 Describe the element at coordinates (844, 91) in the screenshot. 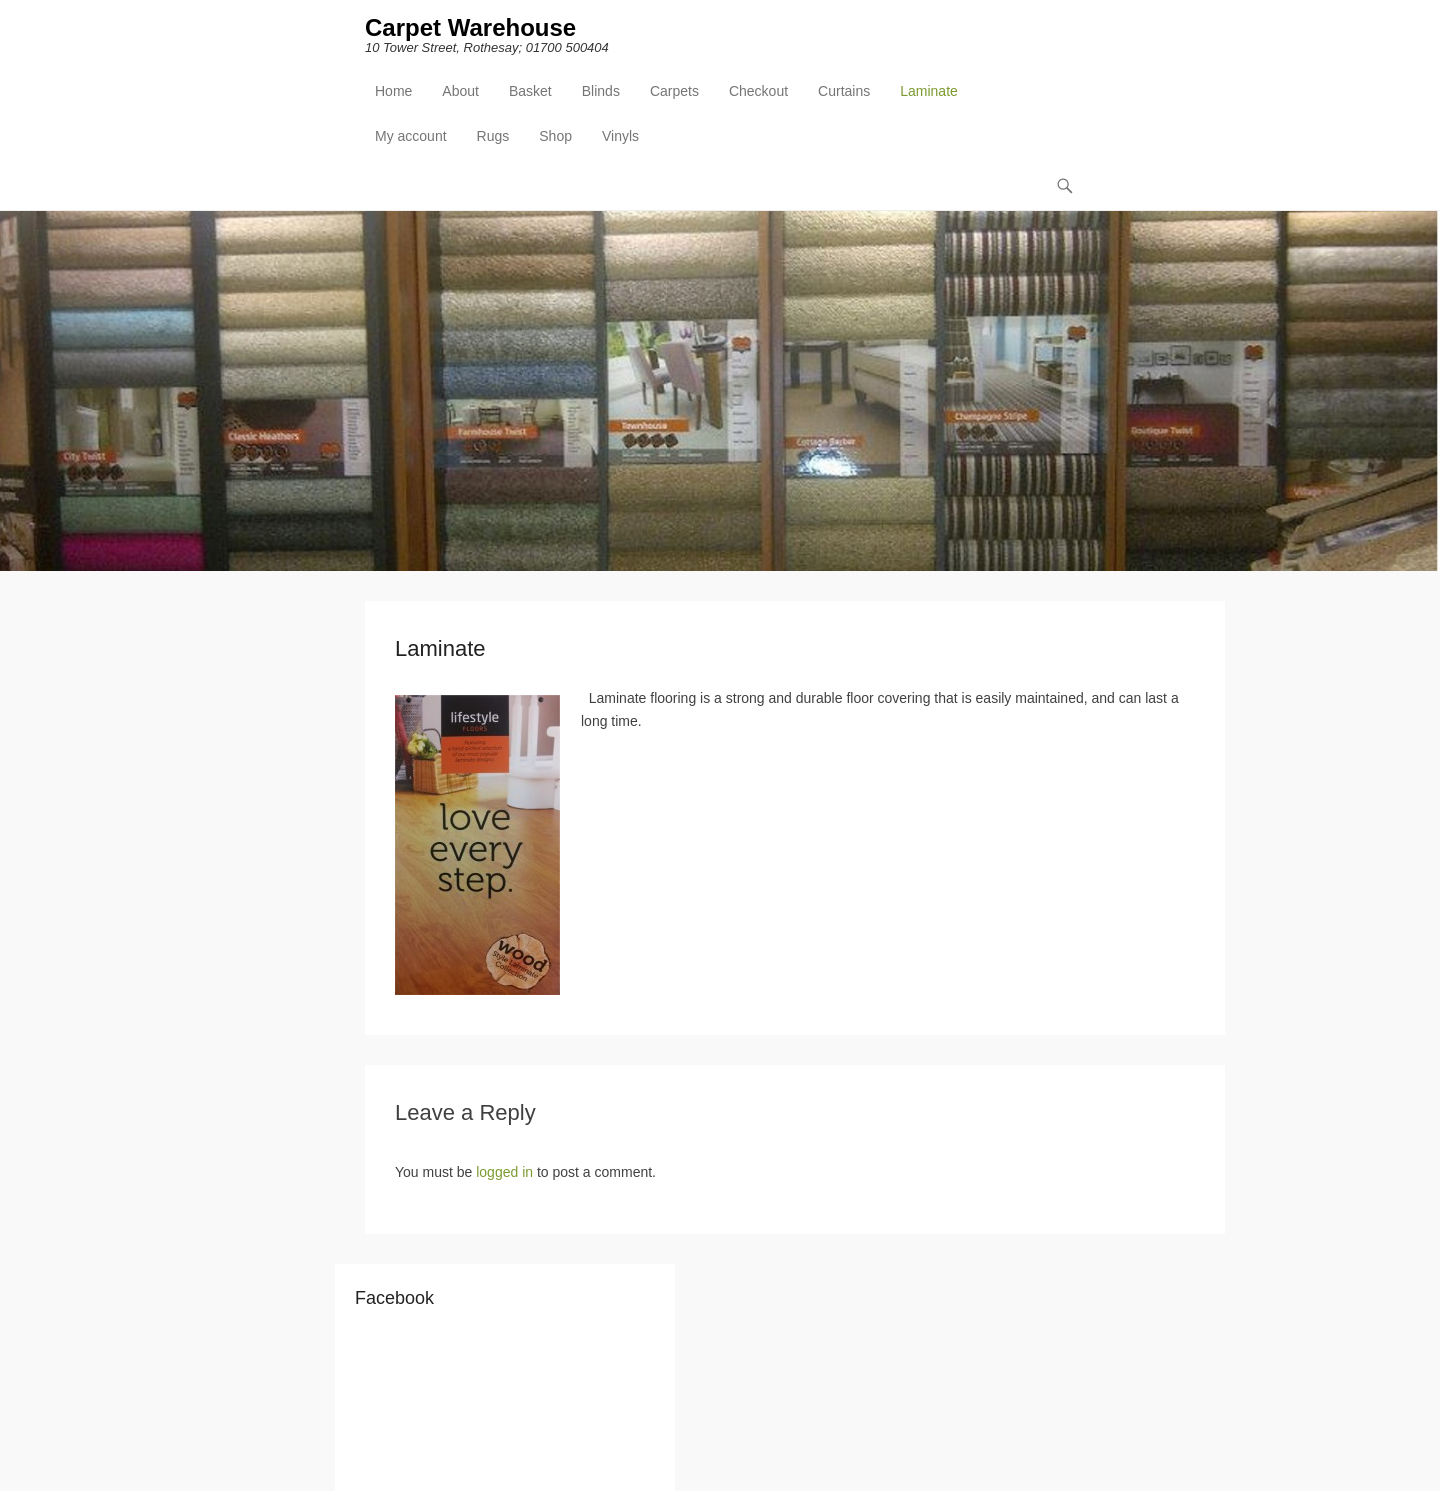

I see `Curtains` at that location.